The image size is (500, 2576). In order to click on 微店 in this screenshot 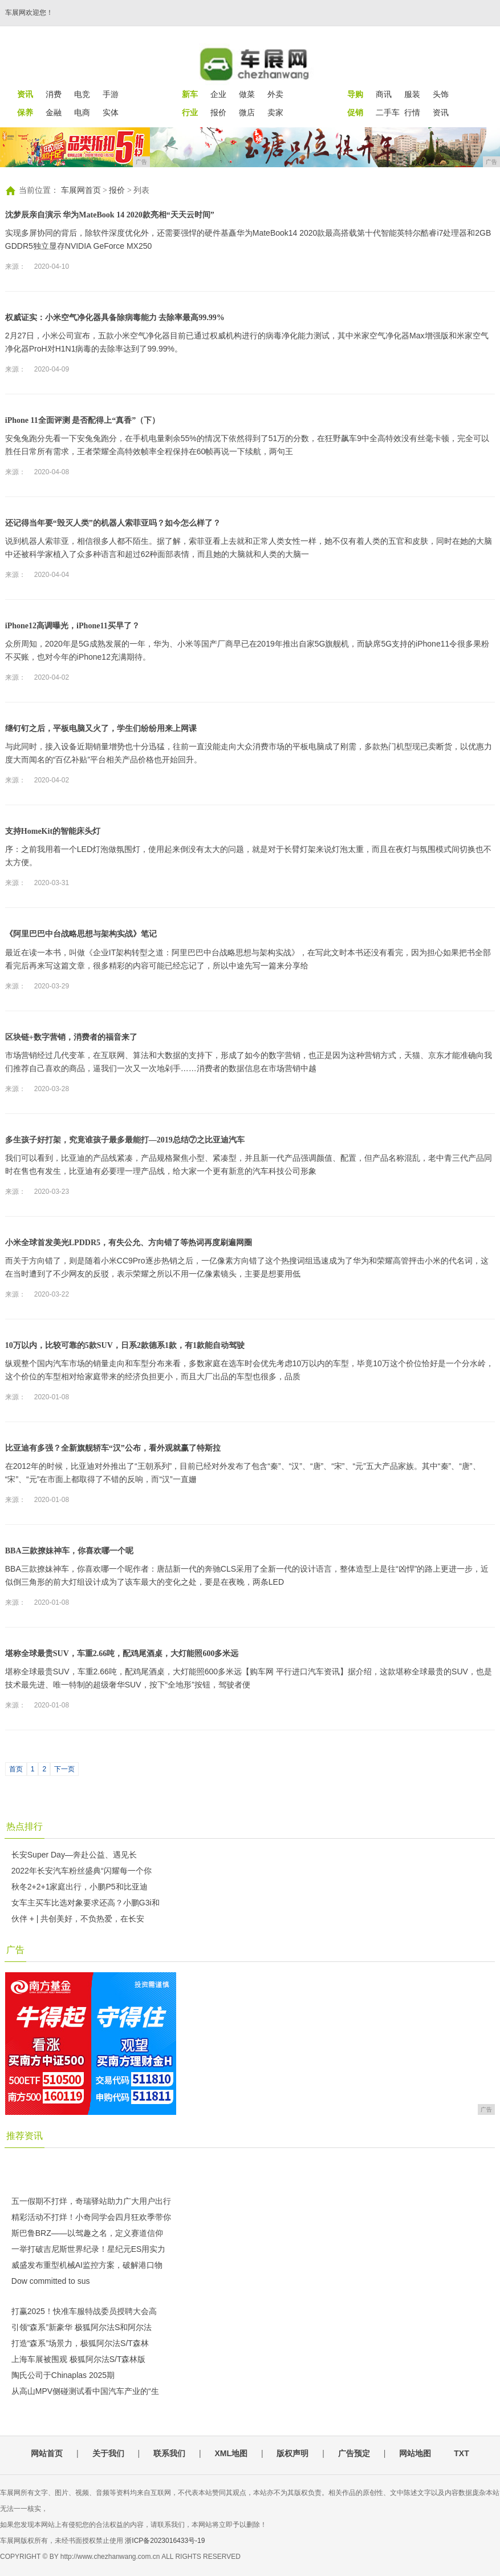, I will do `click(247, 112)`.